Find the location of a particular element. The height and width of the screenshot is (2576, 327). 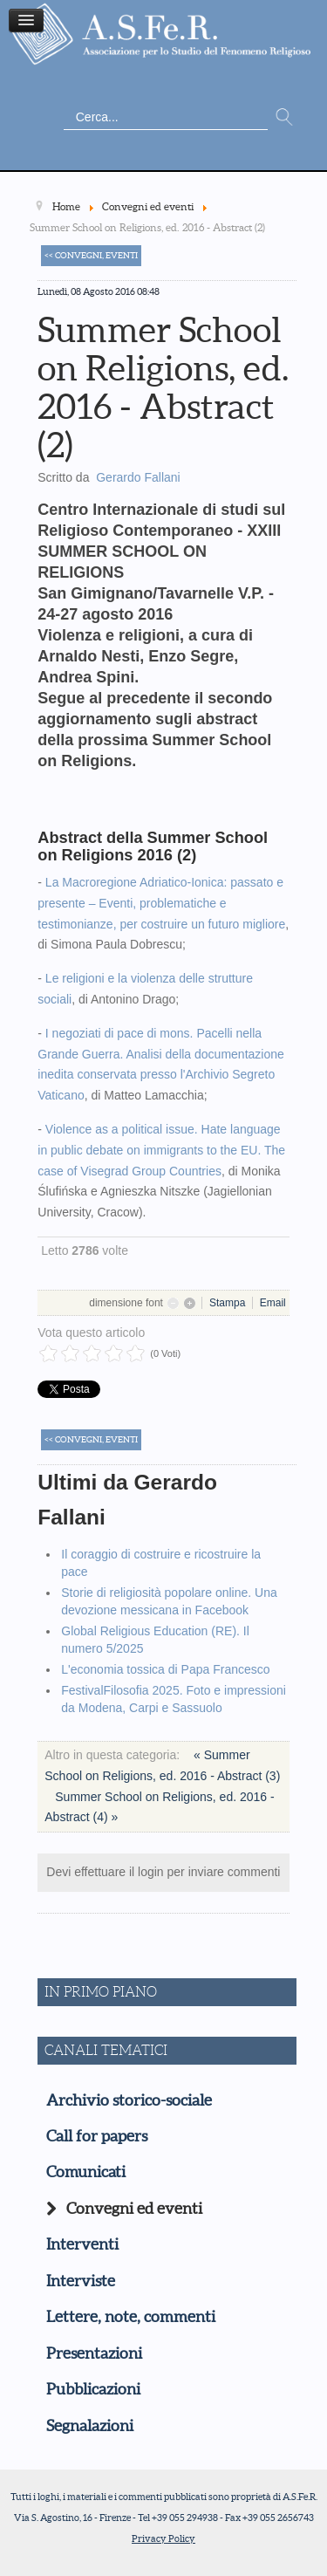

Comunicati is located at coordinates (86, 2172).